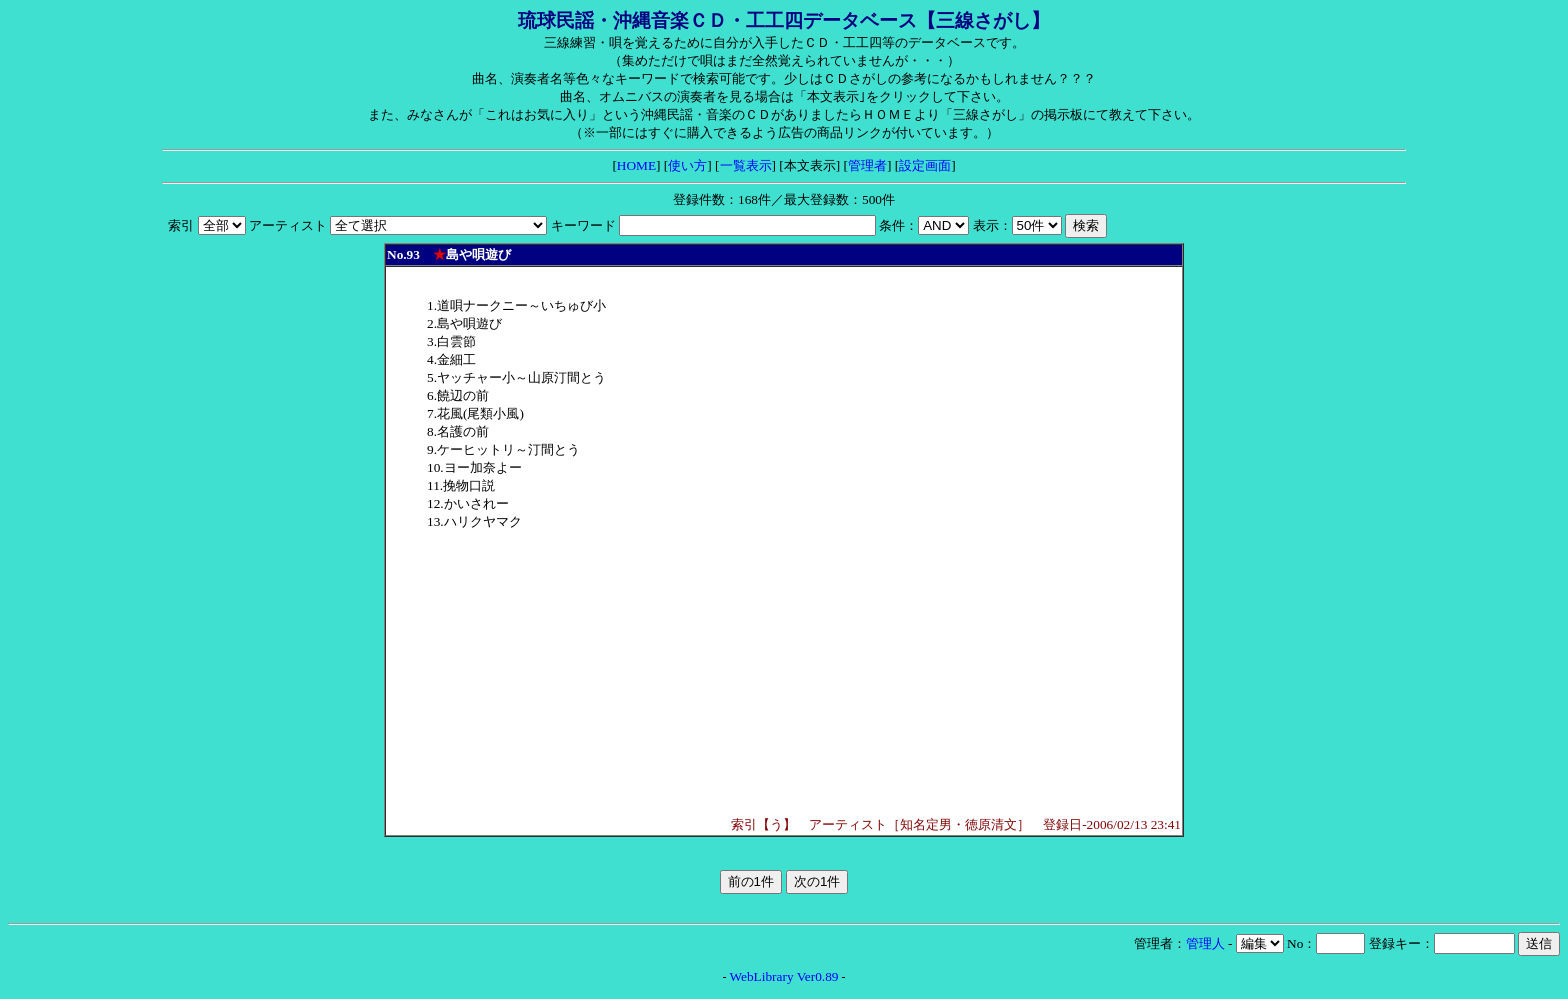 This screenshot has width=1568, height=999. Describe the element at coordinates (1205, 943) in the screenshot. I see `管理人` at that location.